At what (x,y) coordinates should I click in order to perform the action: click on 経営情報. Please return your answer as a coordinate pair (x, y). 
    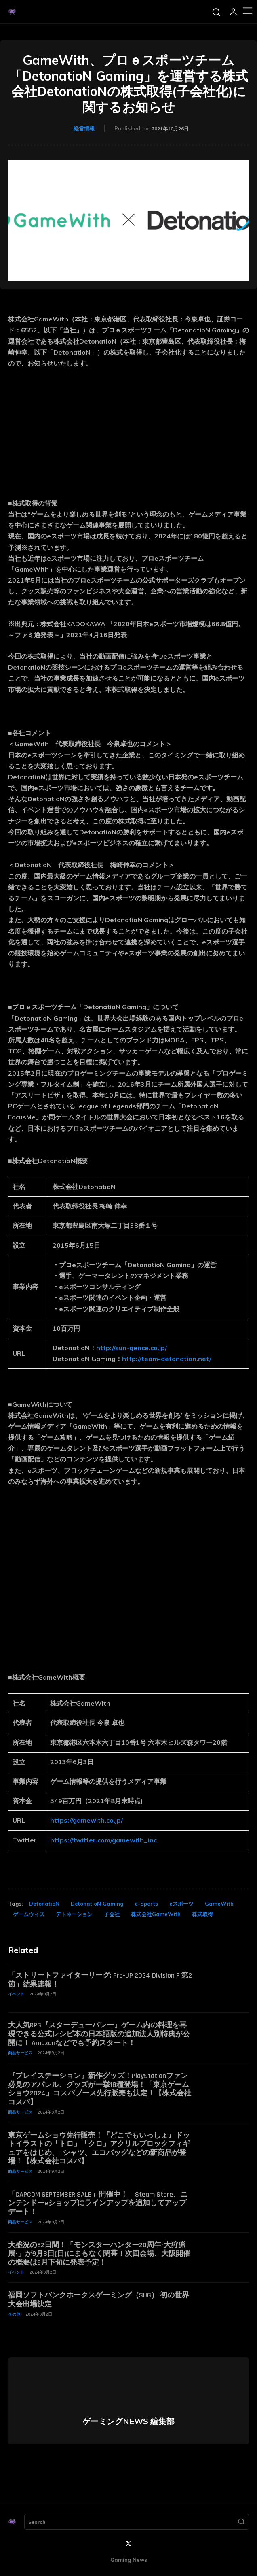
    Looking at the image, I should click on (84, 128).